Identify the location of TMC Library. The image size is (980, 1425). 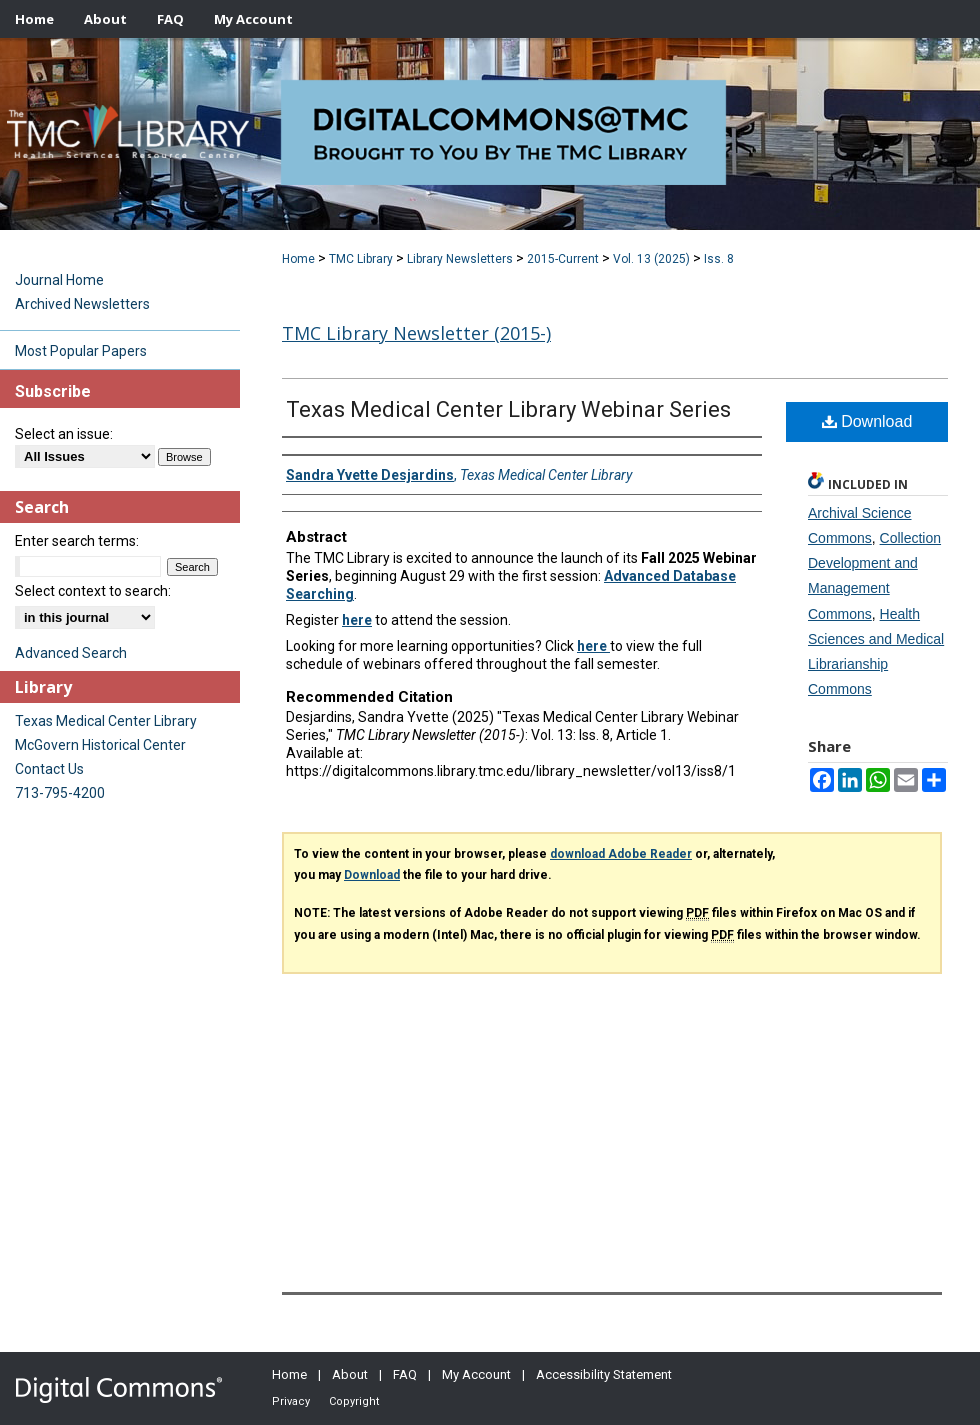
(361, 259).